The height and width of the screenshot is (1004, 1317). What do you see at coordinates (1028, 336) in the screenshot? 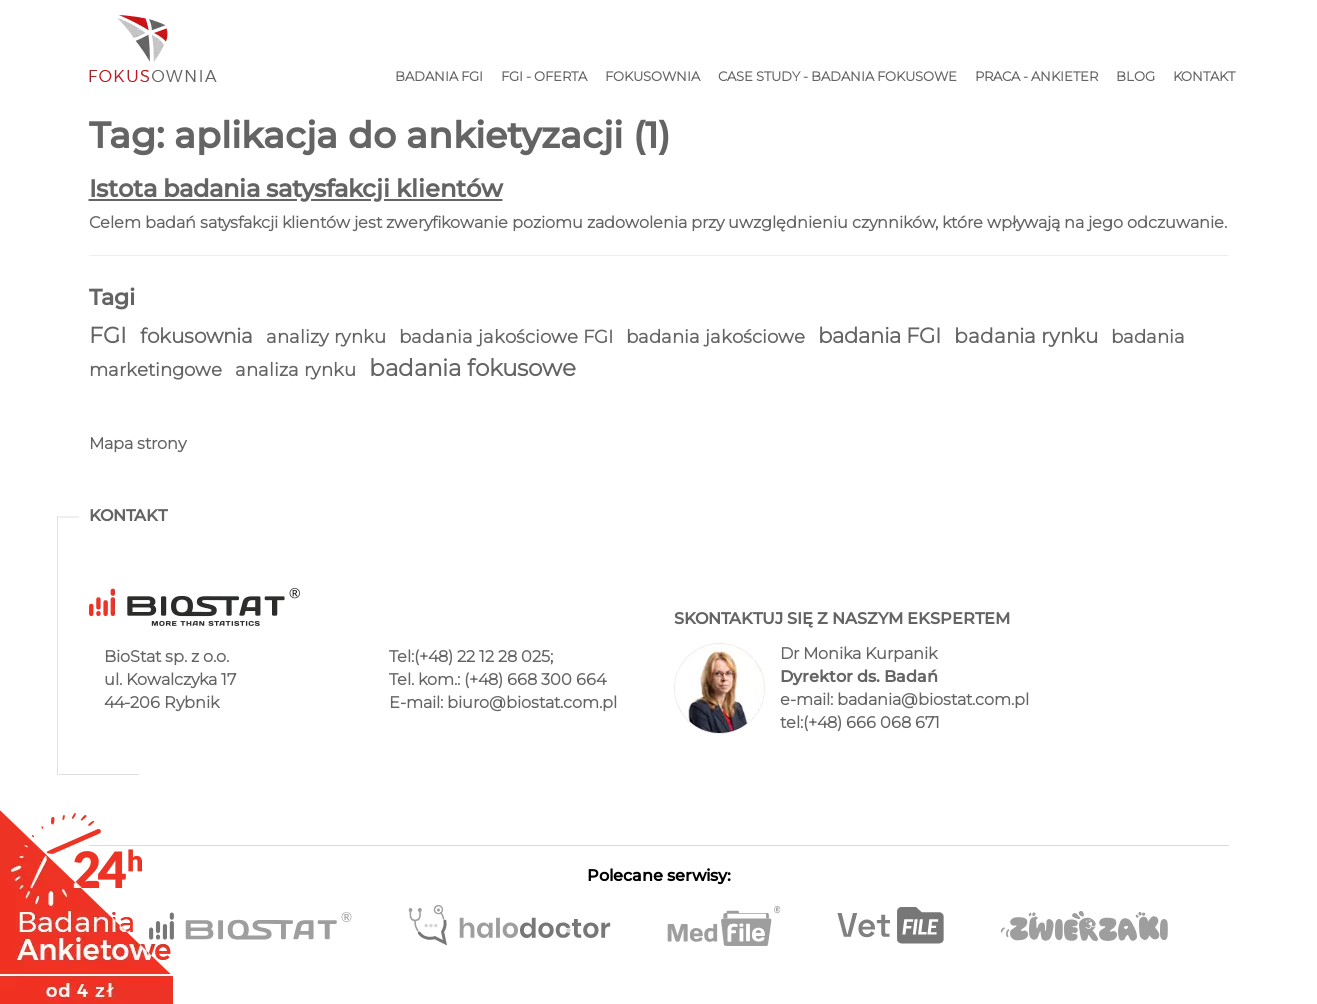
I see `badania rynku` at bounding box center [1028, 336].